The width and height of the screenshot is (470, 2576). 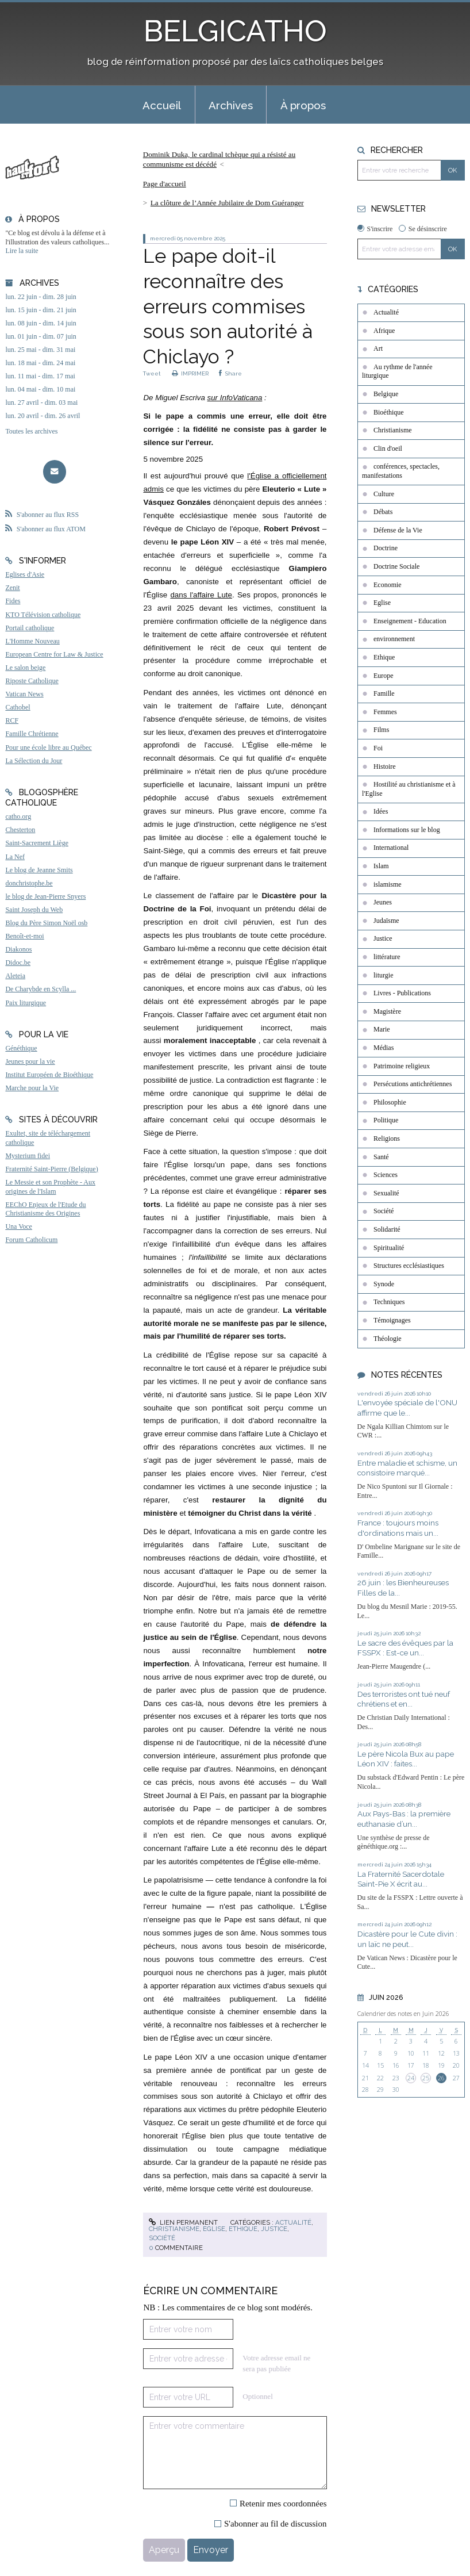 I want to click on Blog du Père Simon Noël osb, so click(x=46, y=923).